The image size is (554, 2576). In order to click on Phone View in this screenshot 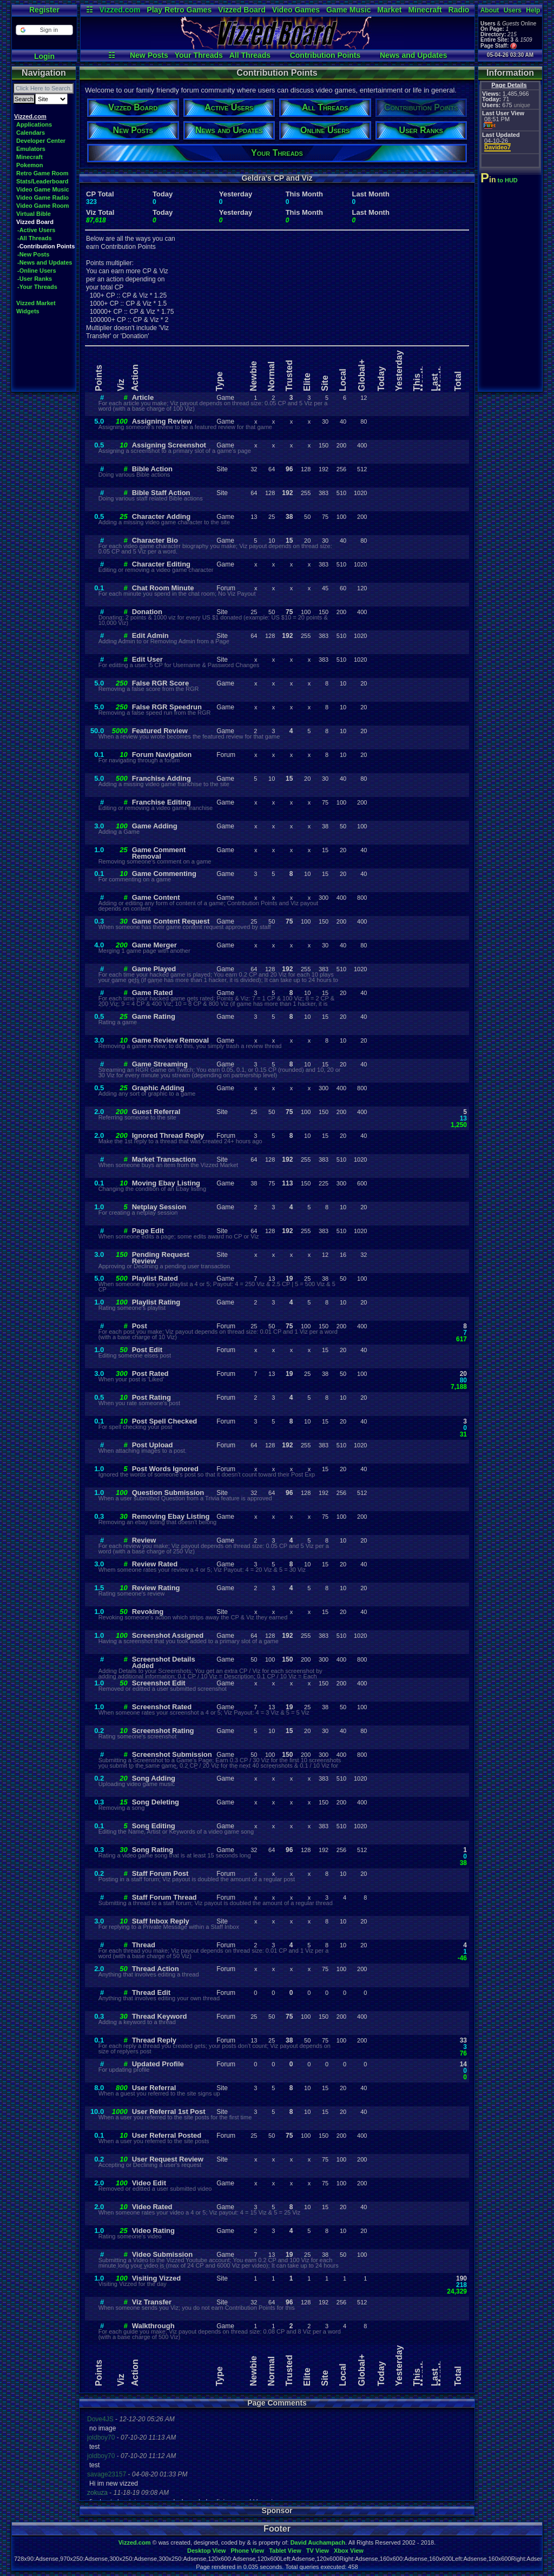, I will do `click(247, 2550)`.